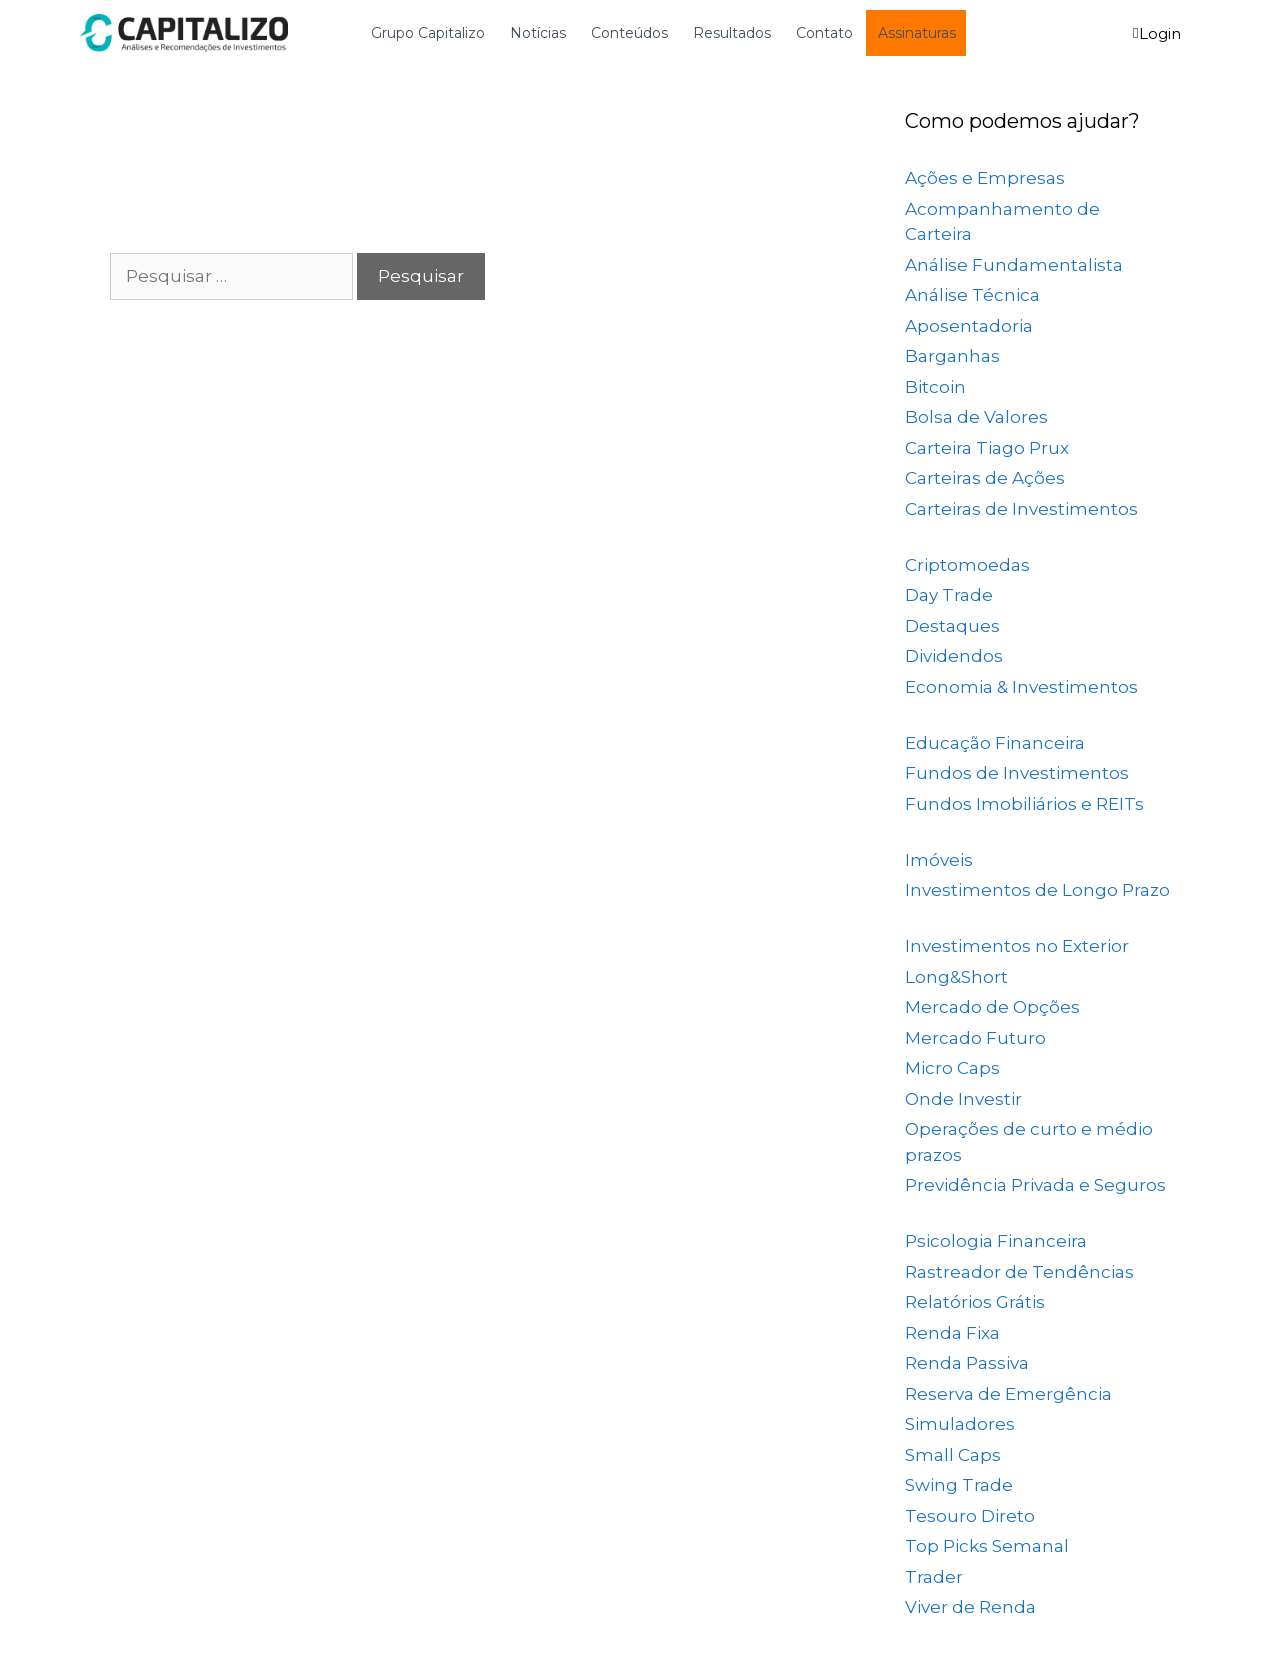 Image resolution: width=1280 pixels, height=1666 pixels. Describe the element at coordinates (987, 448) in the screenshot. I see `Carteira Tiago Prux` at that location.